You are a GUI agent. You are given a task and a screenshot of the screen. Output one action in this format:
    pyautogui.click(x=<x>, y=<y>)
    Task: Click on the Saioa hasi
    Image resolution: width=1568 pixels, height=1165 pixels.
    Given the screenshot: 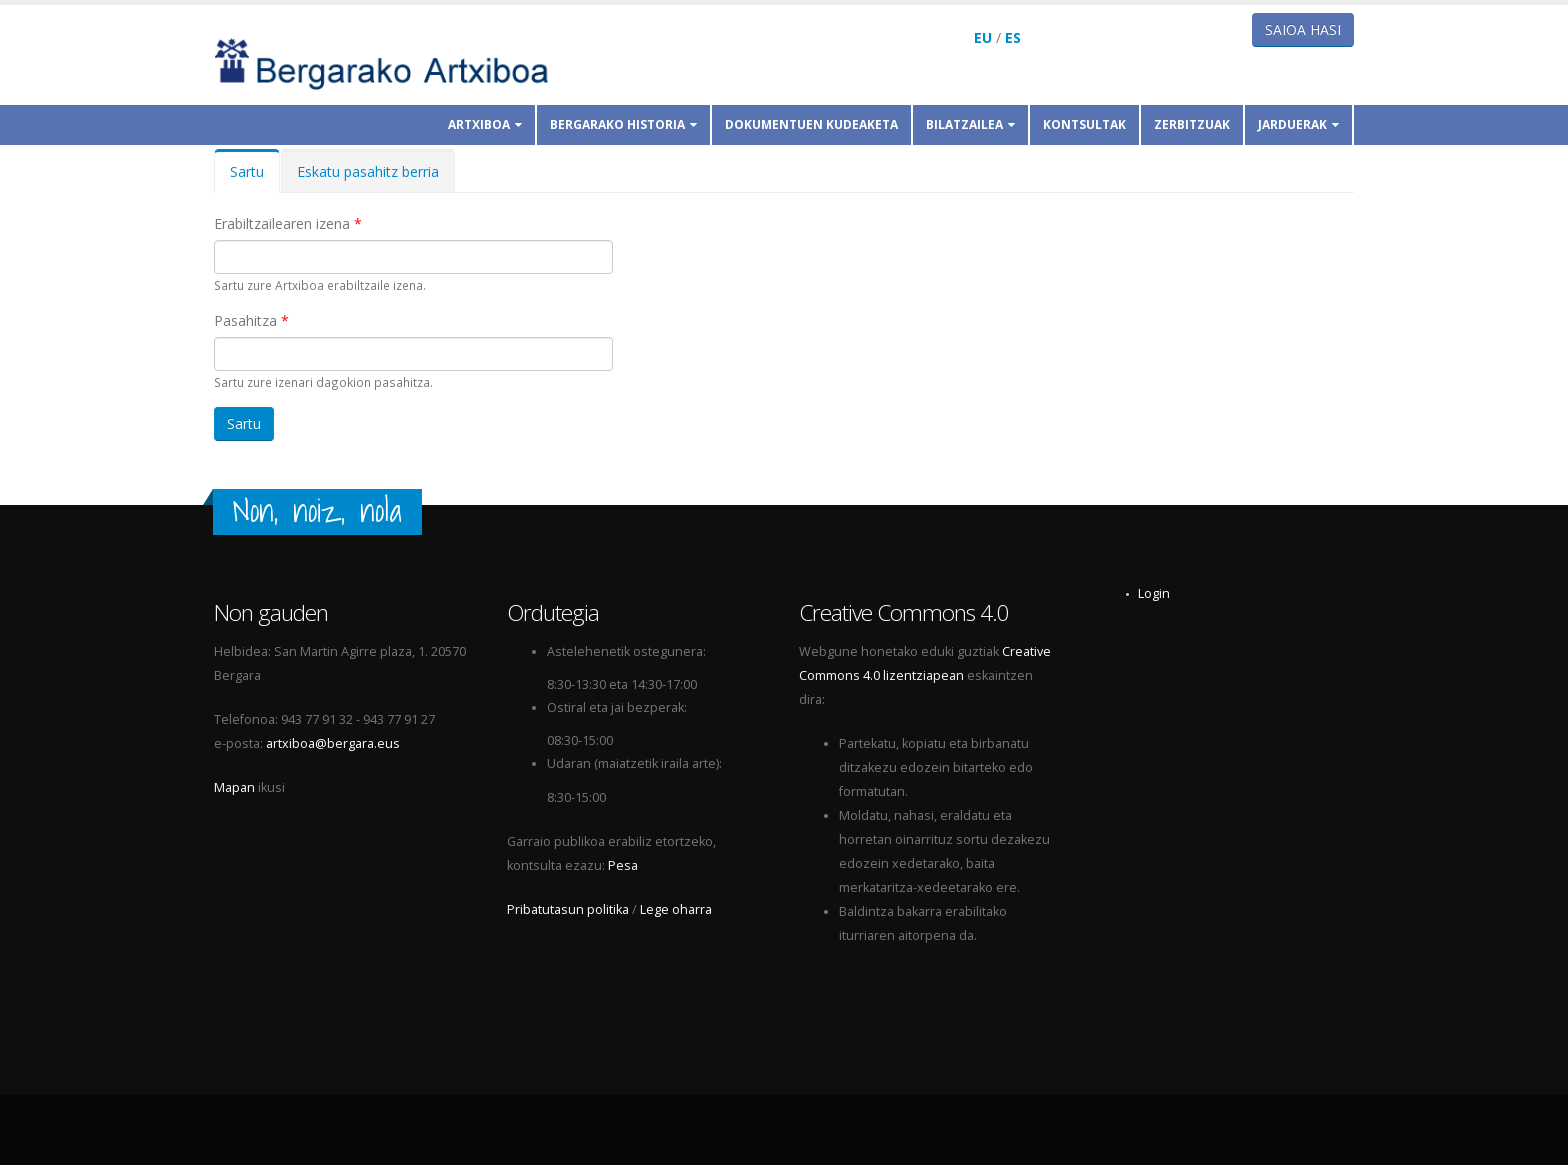 What is the action you would take?
    pyautogui.click(x=1303, y=29)
    